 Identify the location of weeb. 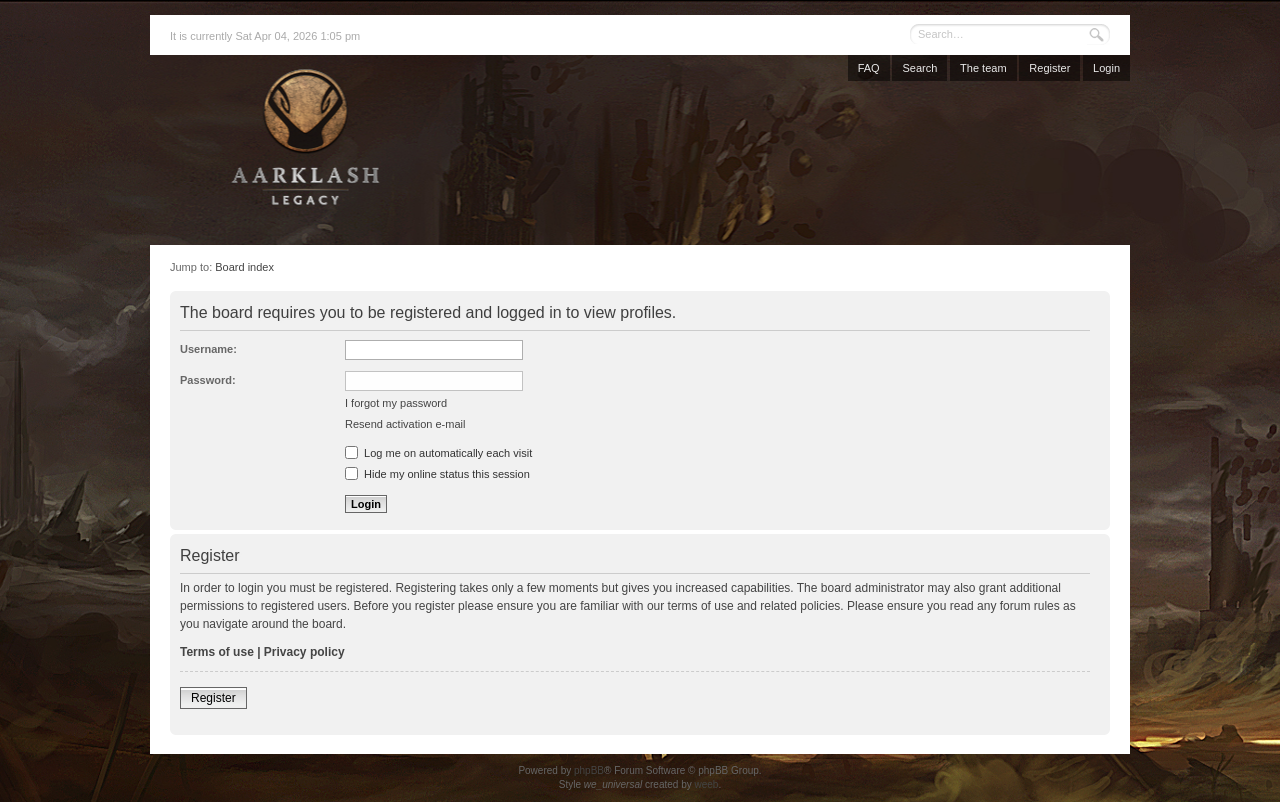
(706, 784).